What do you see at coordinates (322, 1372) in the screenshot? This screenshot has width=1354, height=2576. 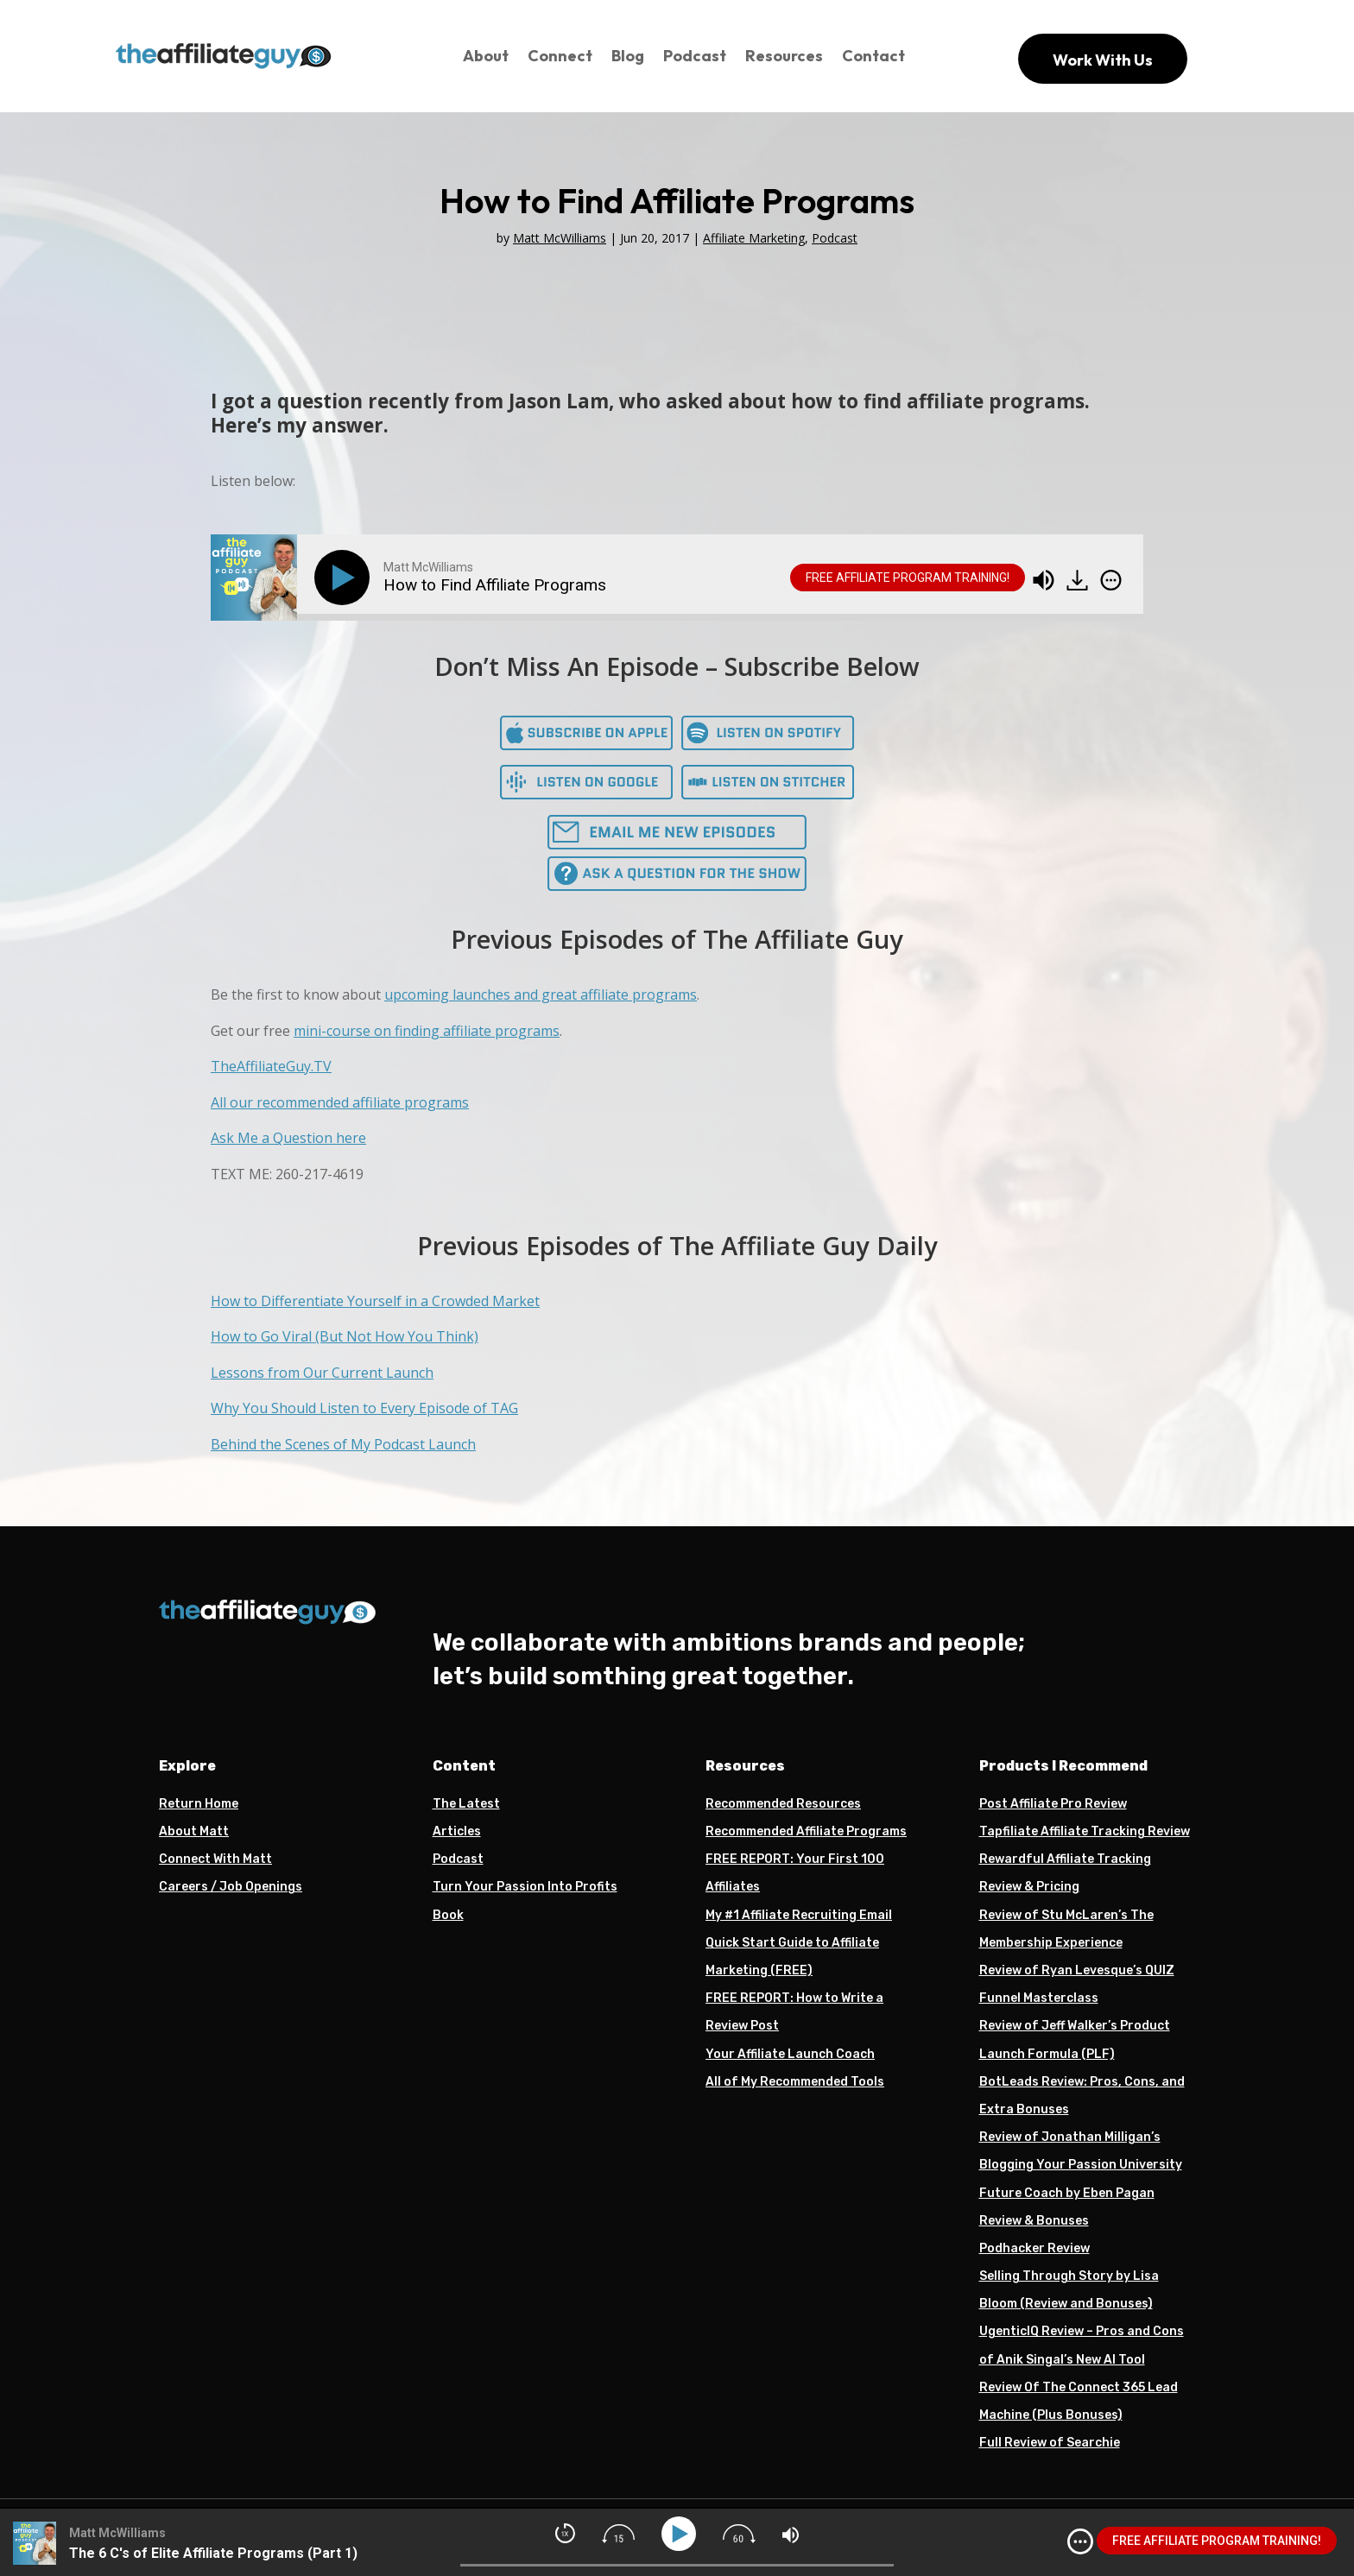 I see `Lessons from Our Current Launch` at bounding box center [322, 1372].